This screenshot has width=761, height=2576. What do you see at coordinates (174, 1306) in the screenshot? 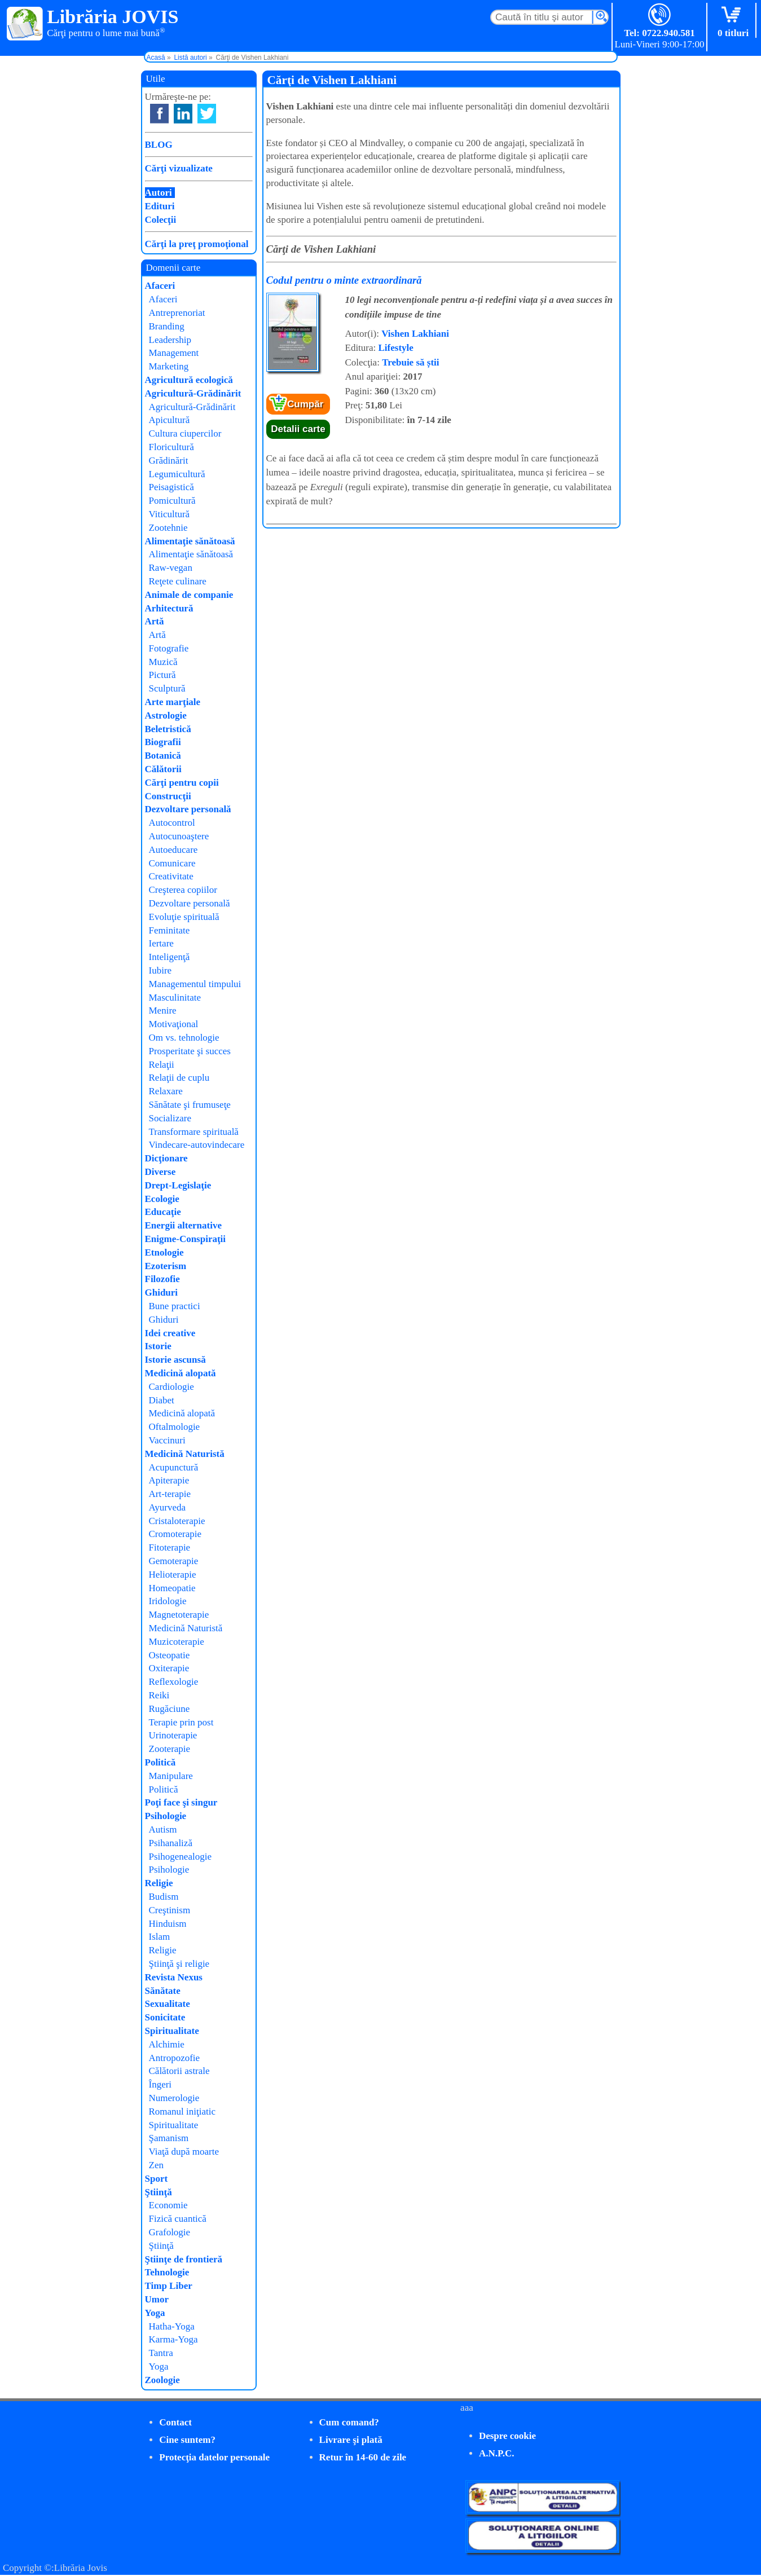
I see `Bune practici` at bounding box center [174, 1306].